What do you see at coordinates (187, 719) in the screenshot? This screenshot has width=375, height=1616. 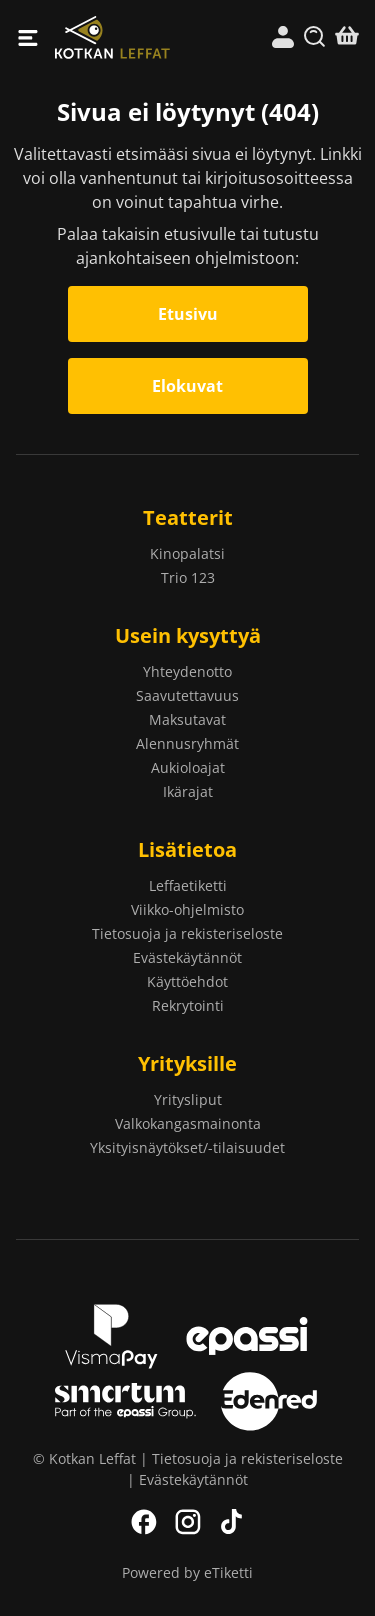 I see `Maksutavat` at bounding box center [187, 719].